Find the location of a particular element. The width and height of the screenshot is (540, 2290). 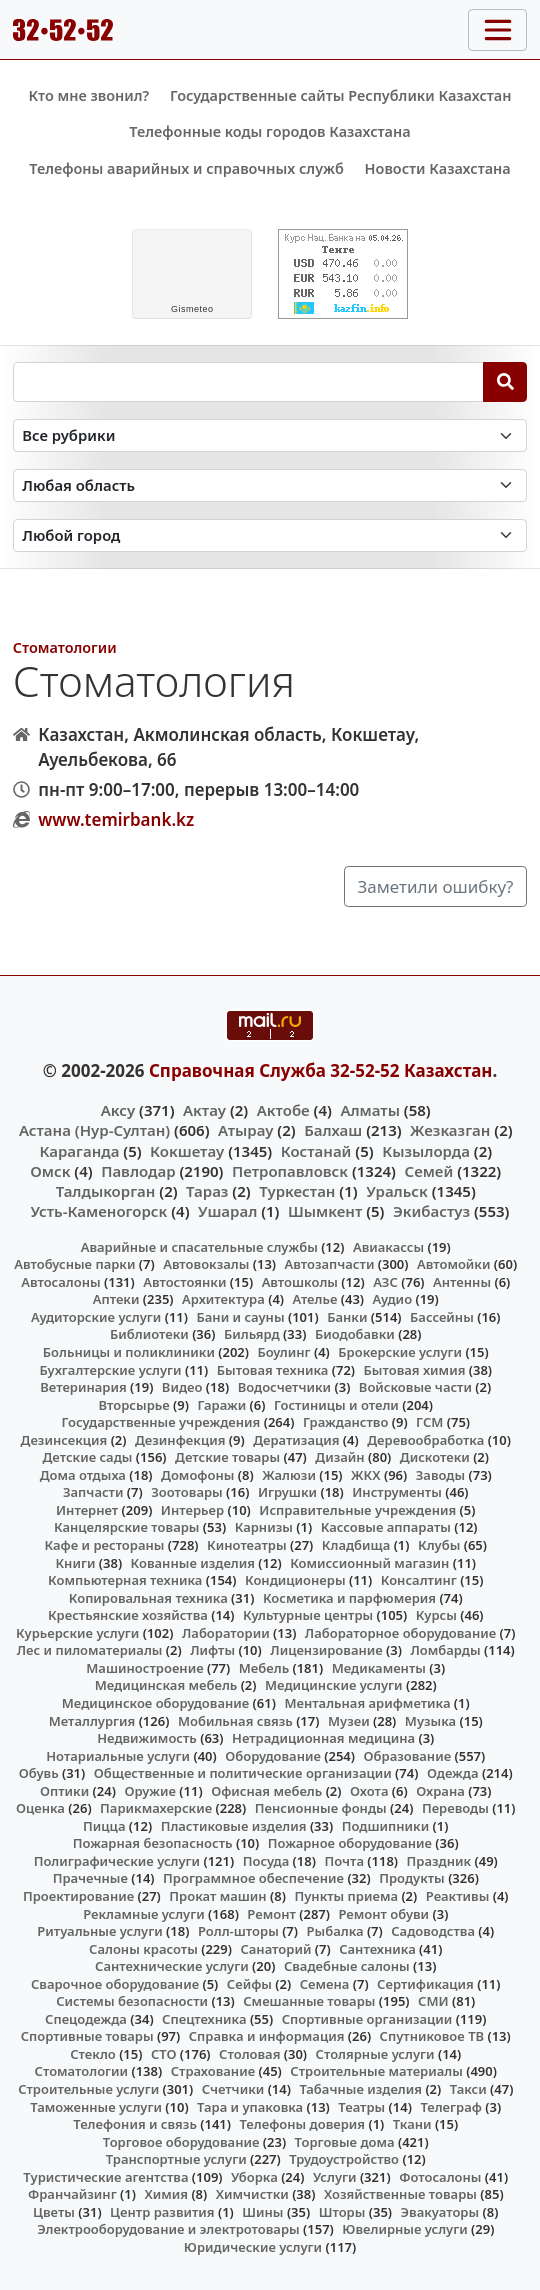

Оценка is located at coordinates (40, 1808).